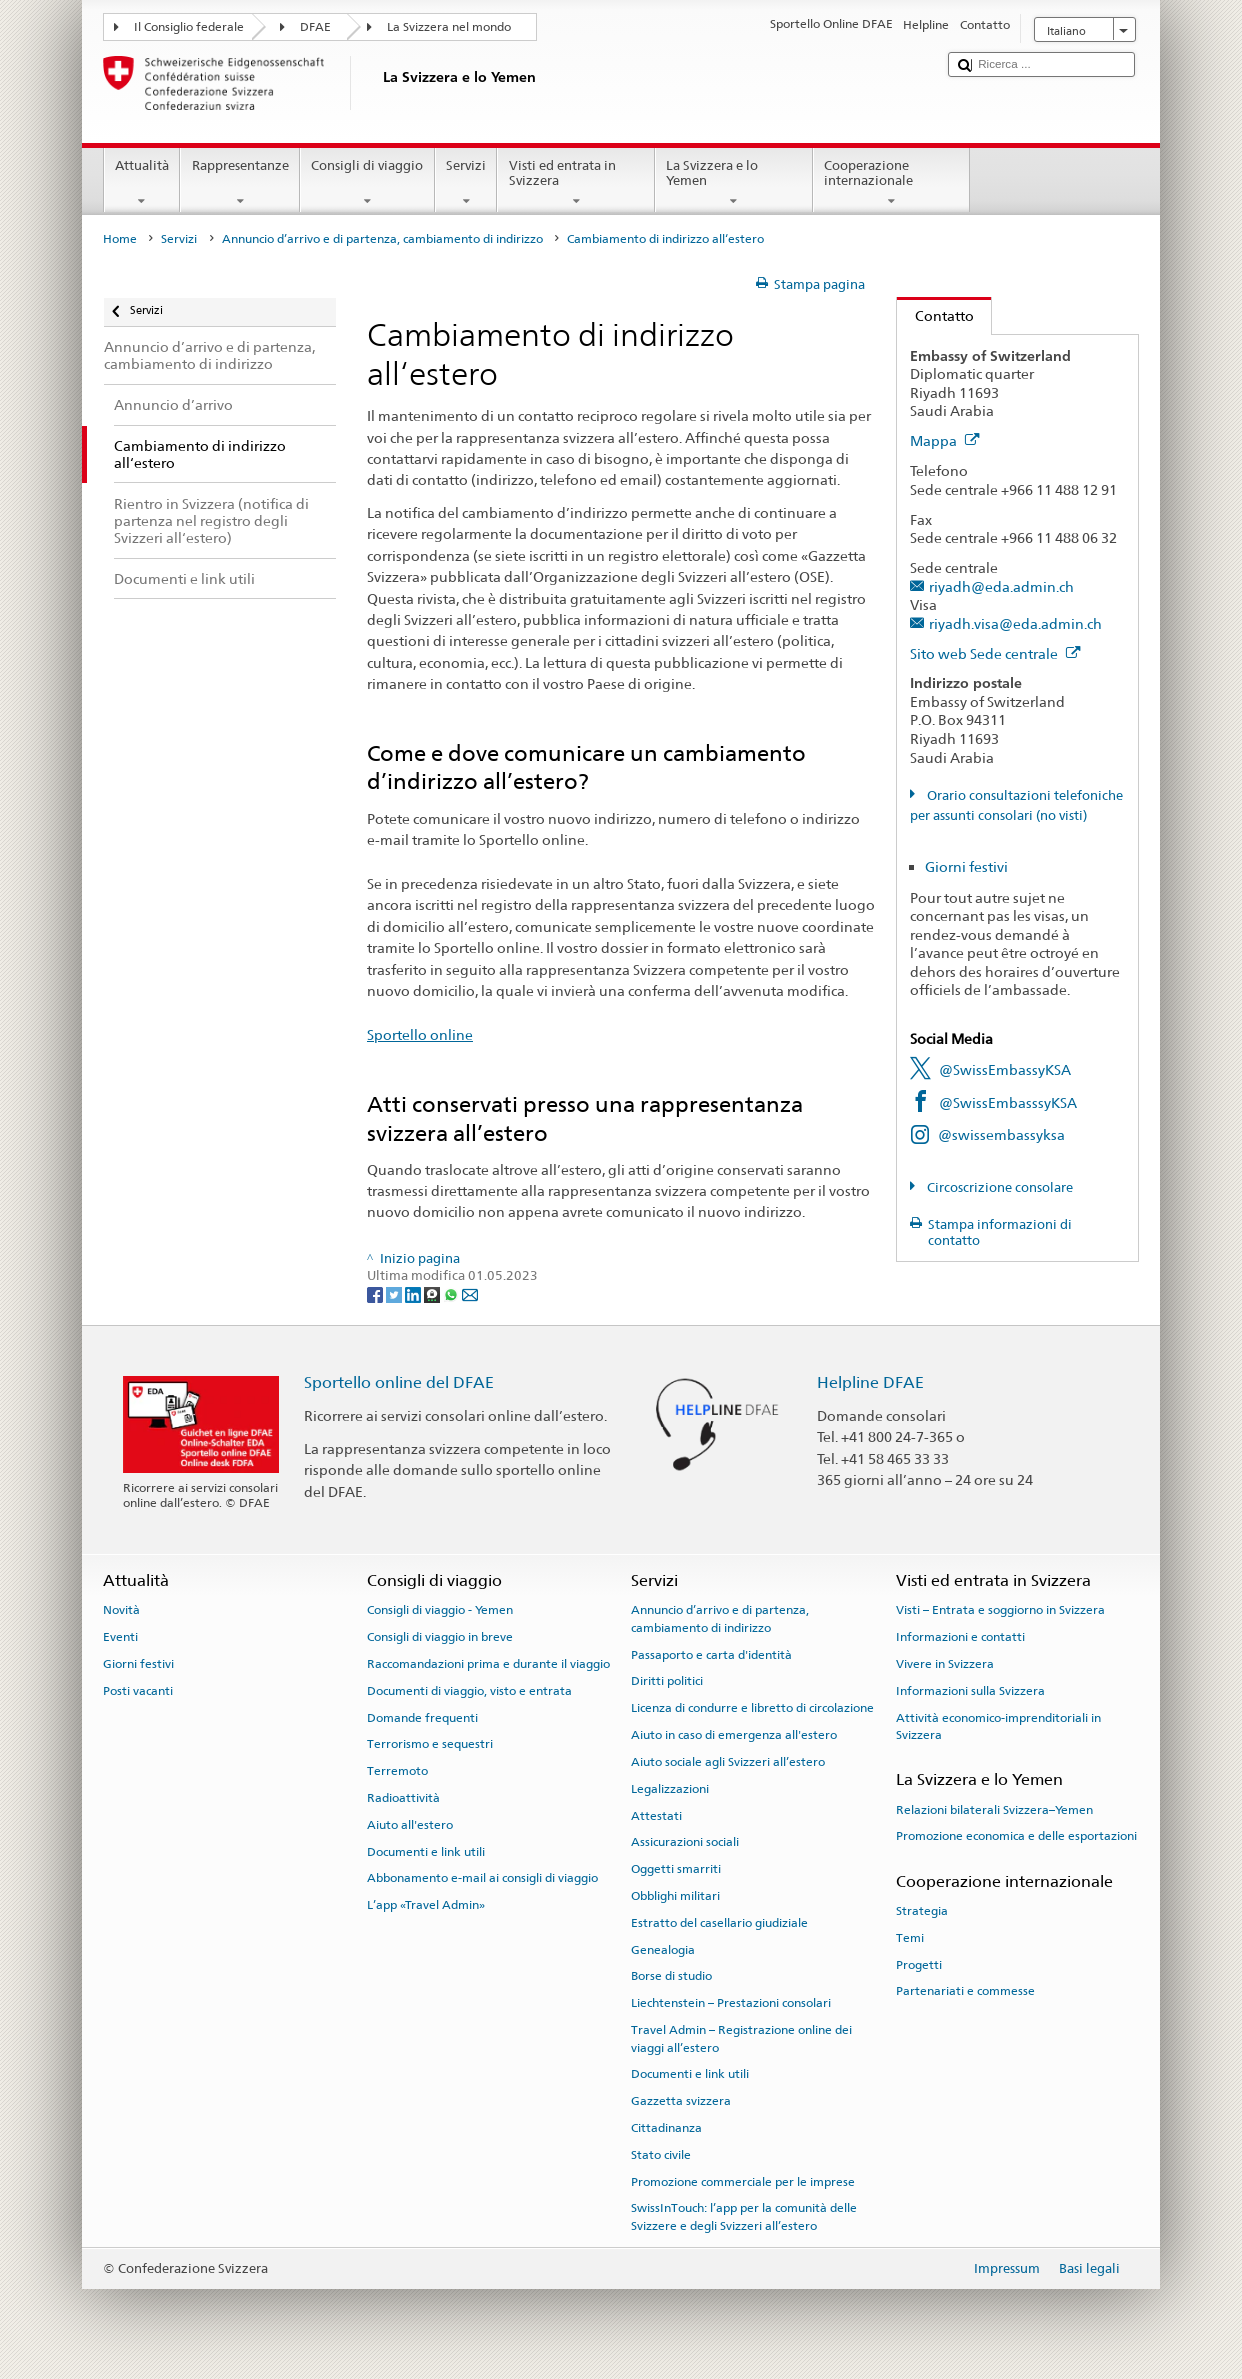 The height and width of the screenshot is (2379, 1242). What do you see at coordinates (1015, 623) in the screenshot?
I see `riyadh.visa@eda.admin.ch` at bounding box center [1015, 623].